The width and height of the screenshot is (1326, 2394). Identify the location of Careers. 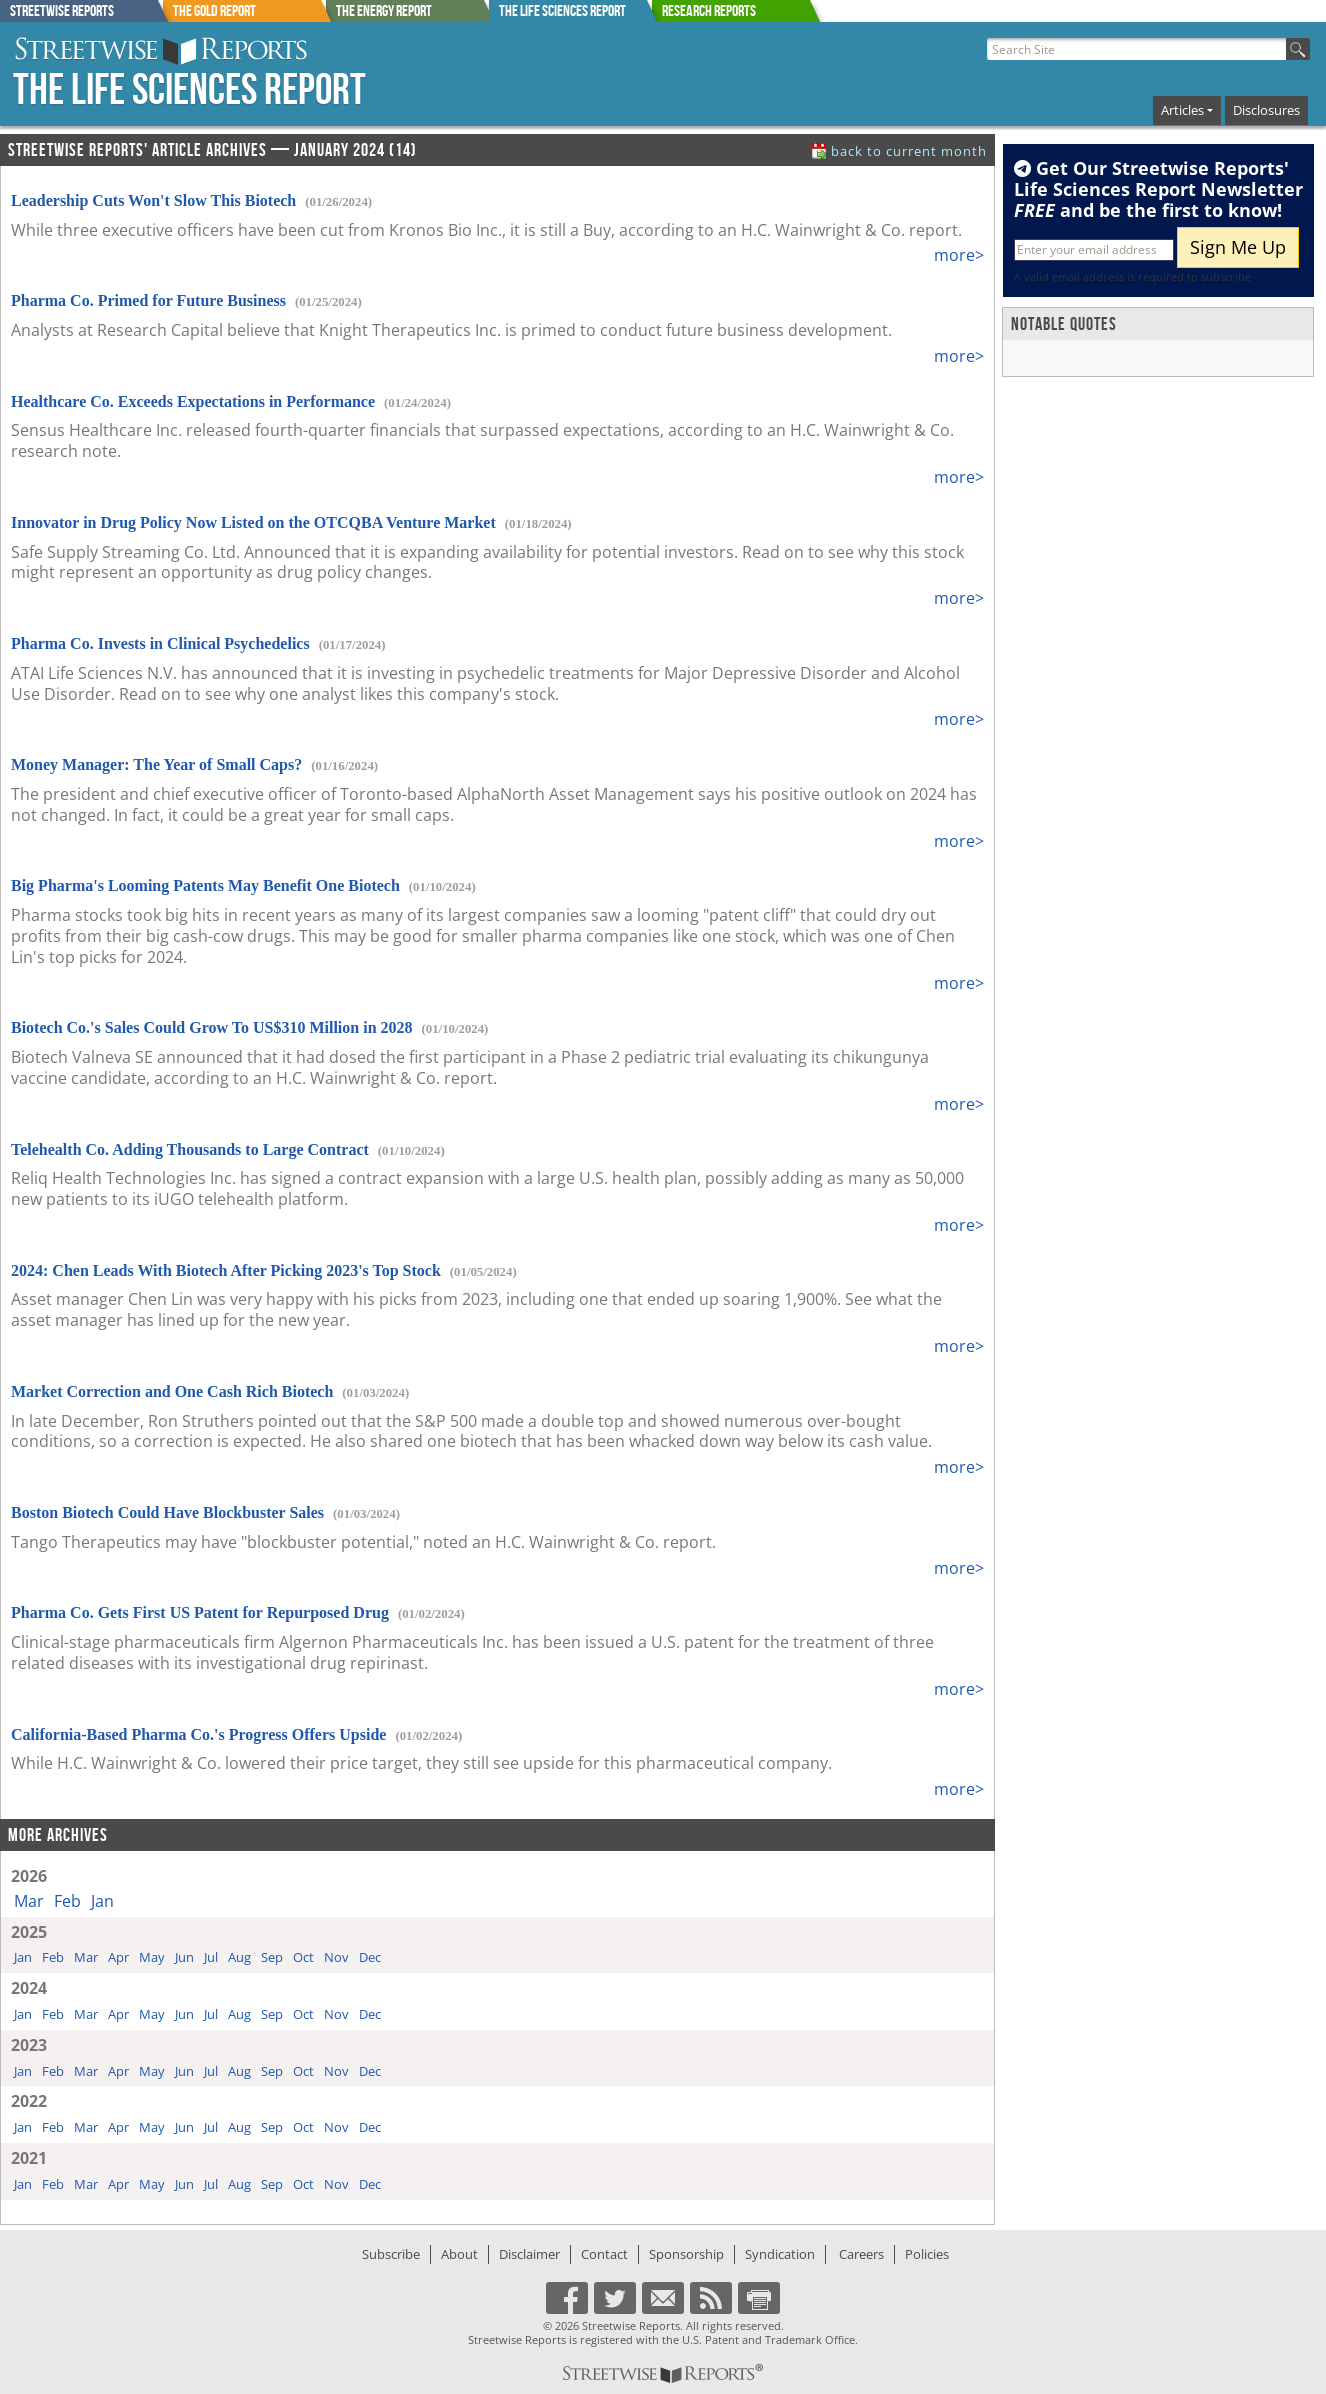
(861, 2254).